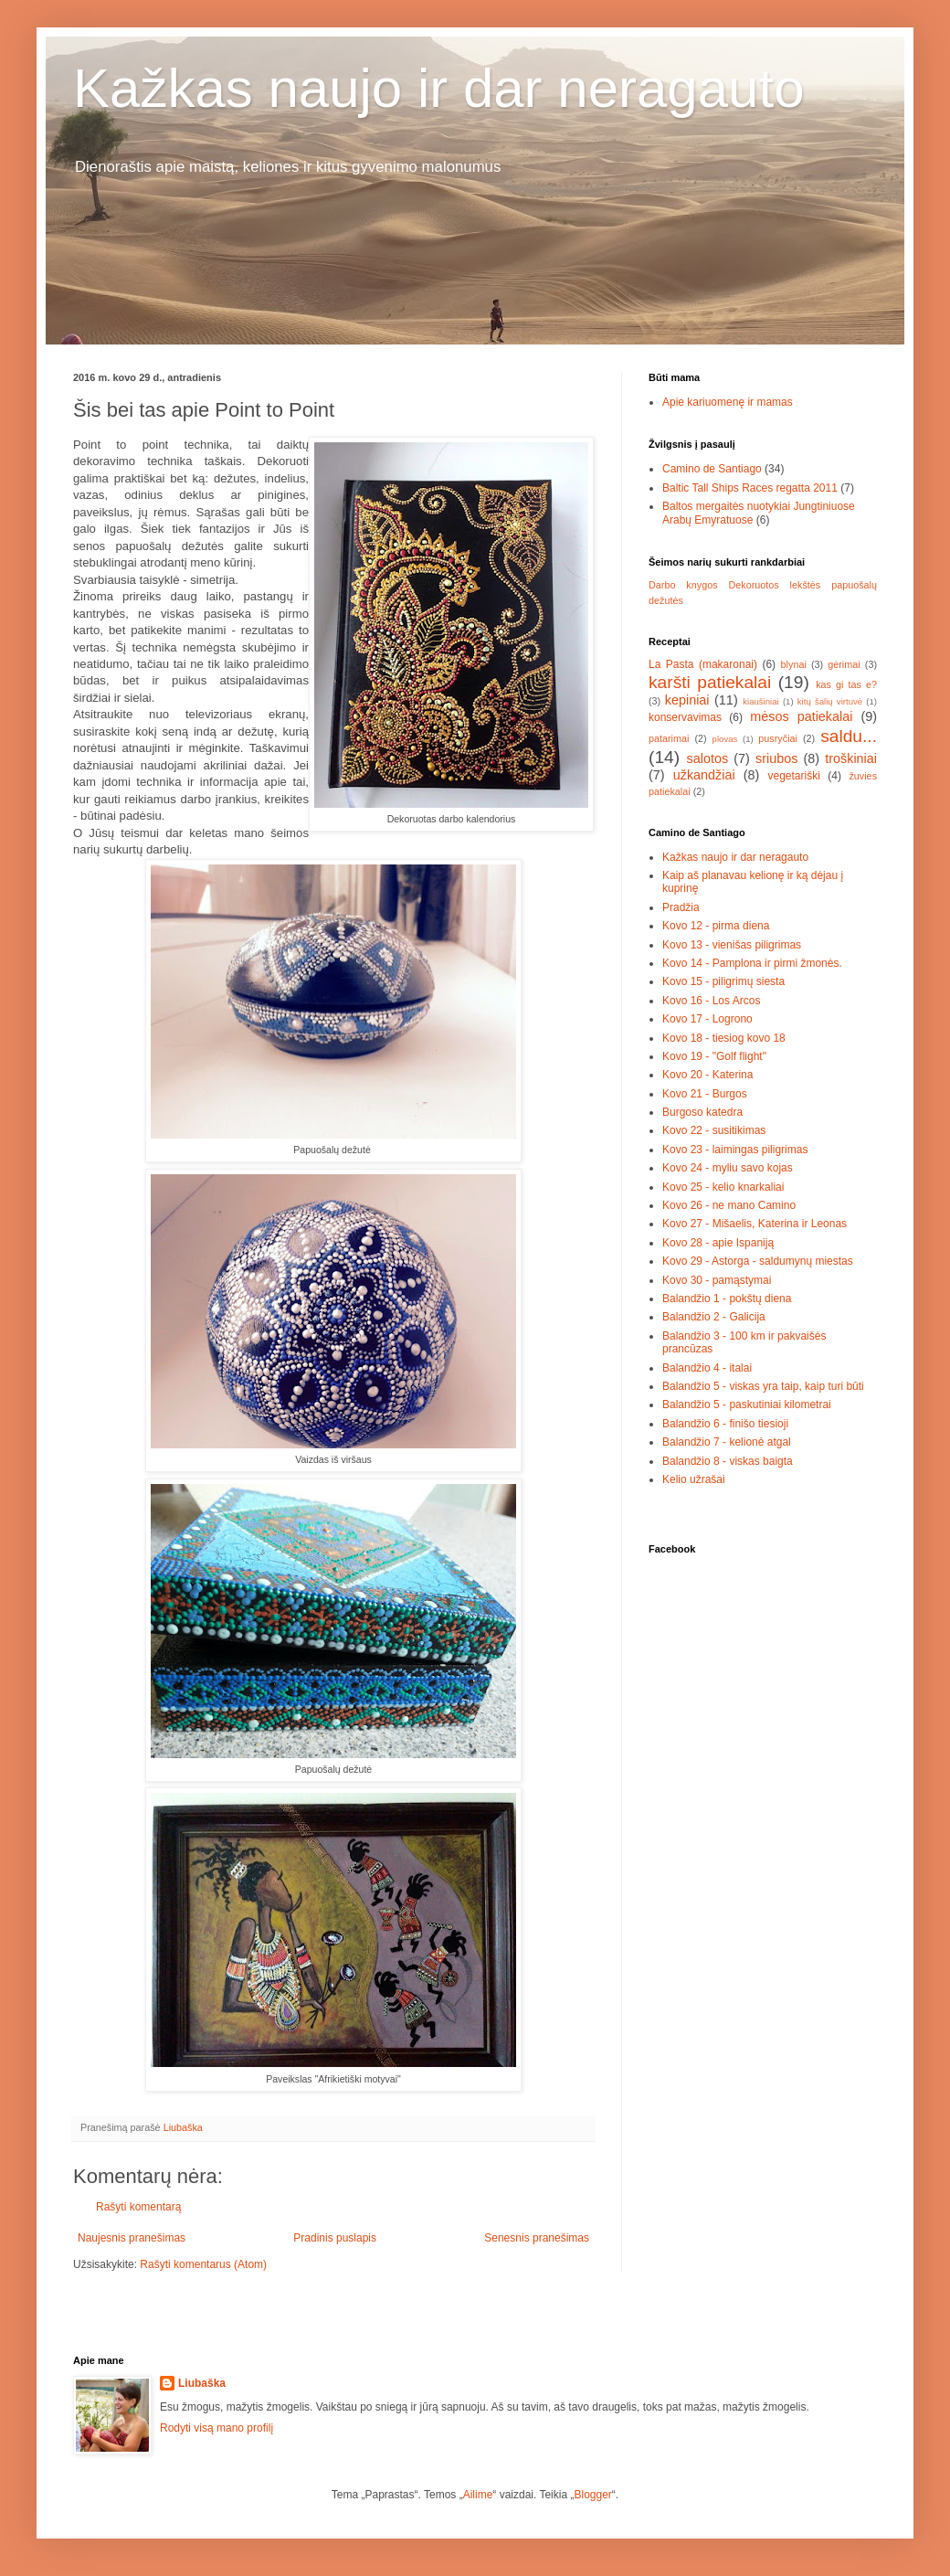 The image size is (950, 2576). I want to click on troškiniai, so click(851, 758).